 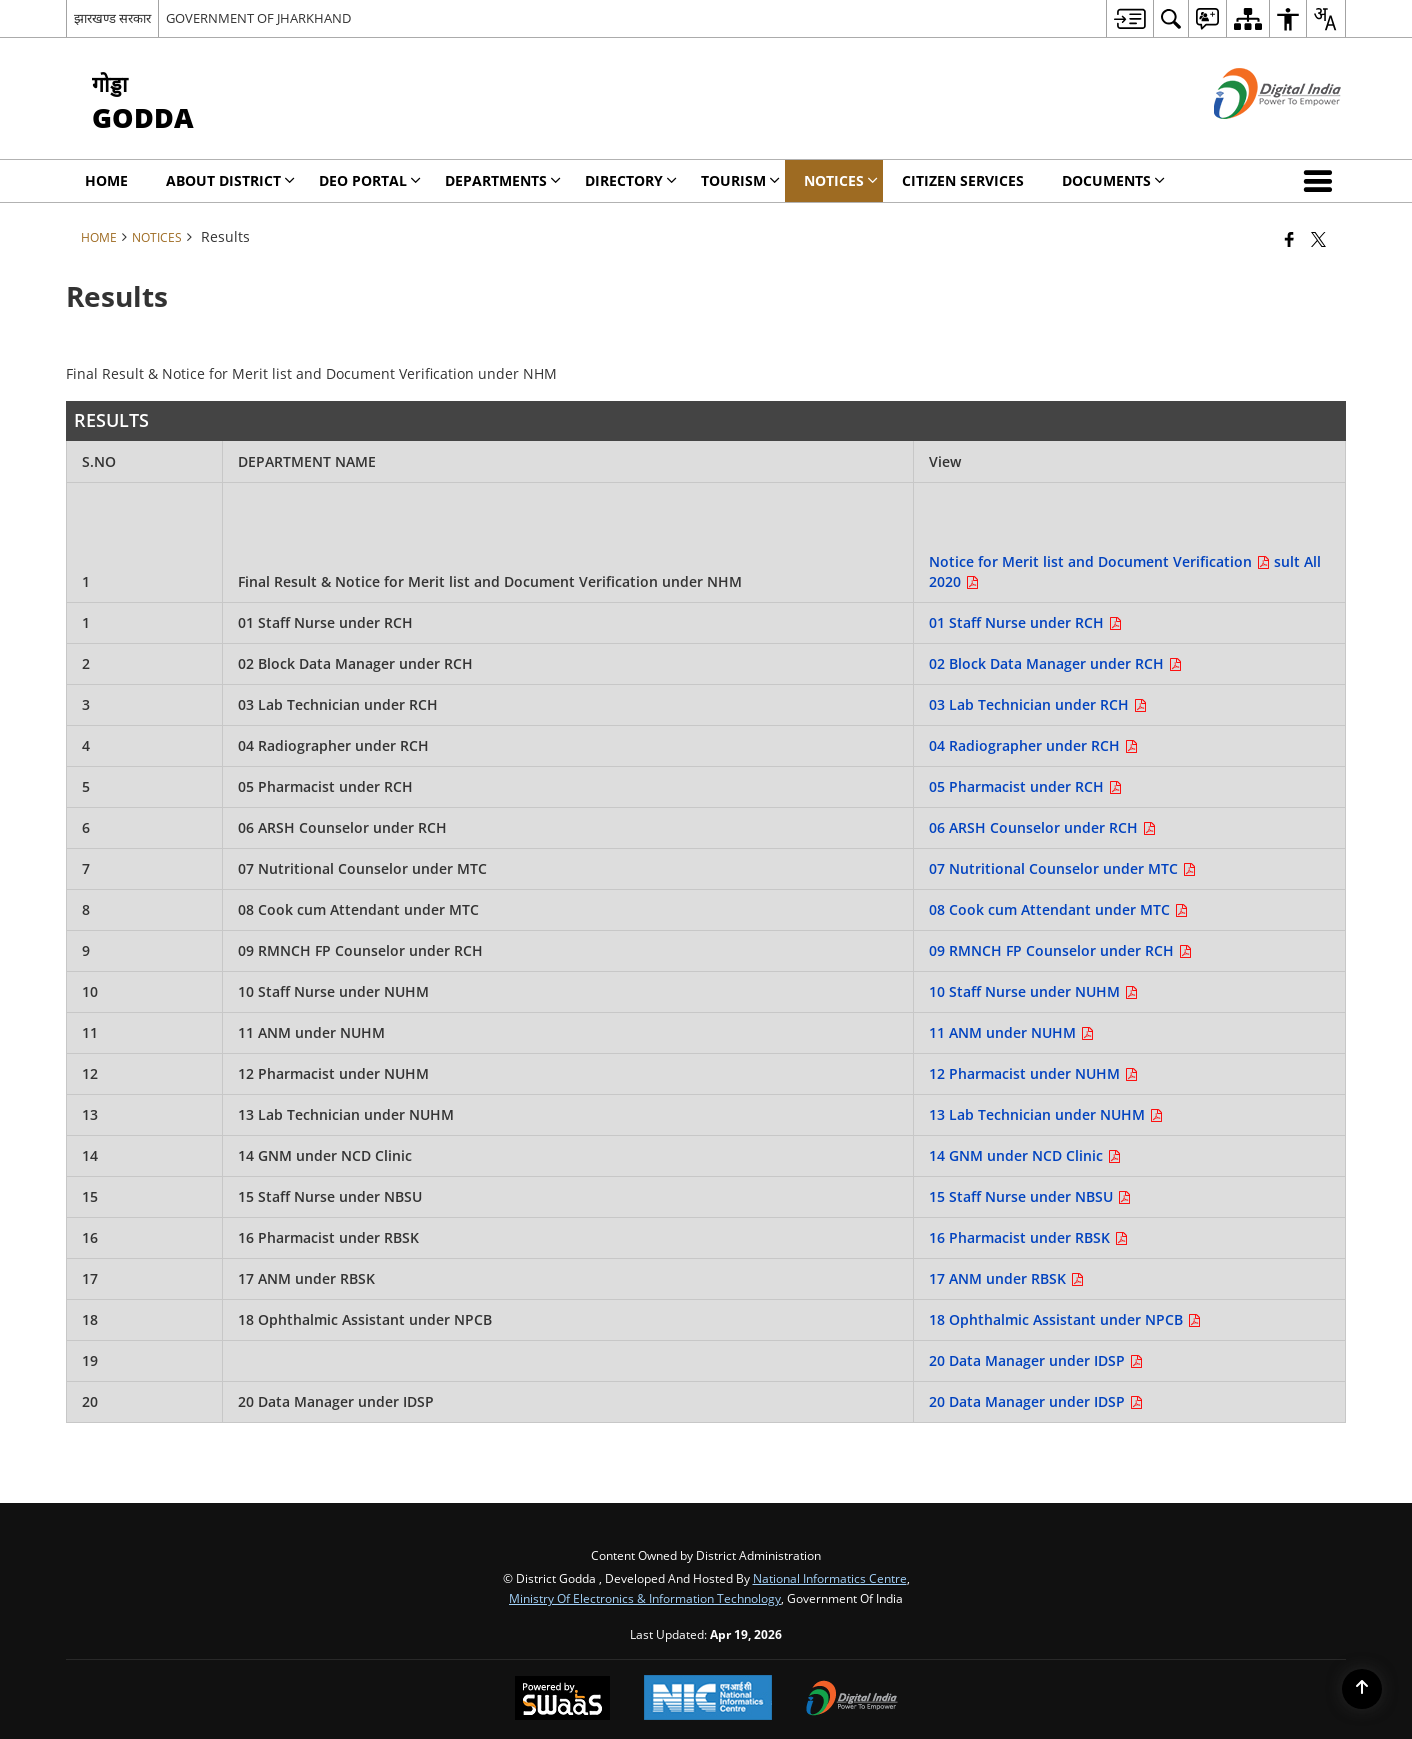 What do you see at coordinates (1129, 18) in the screenshot?
I see `[menuitem]` at bounding box center [1129, 18].